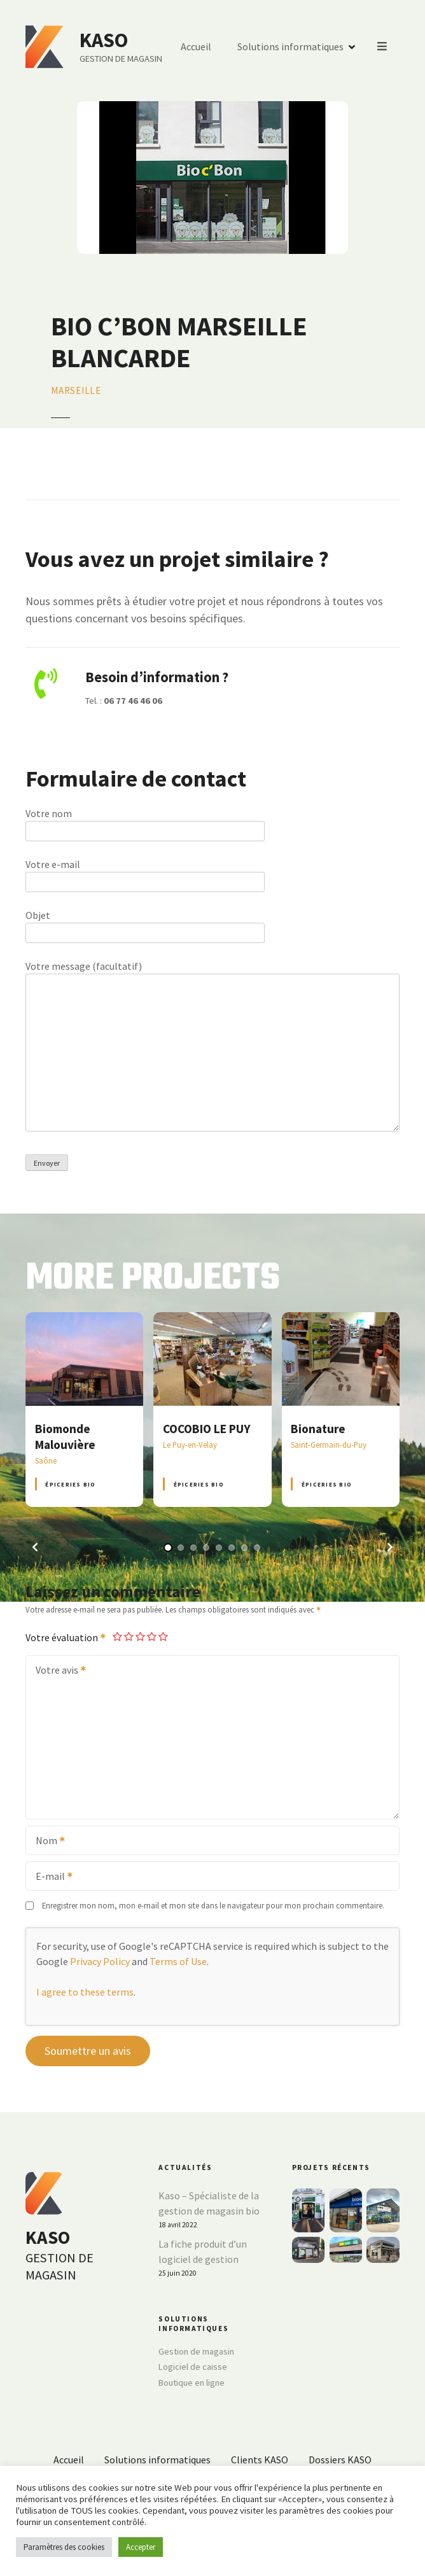 The width and height of the screenshot is (425, 2576). I want to click on Épiceries BIO, so click(70, 1484).